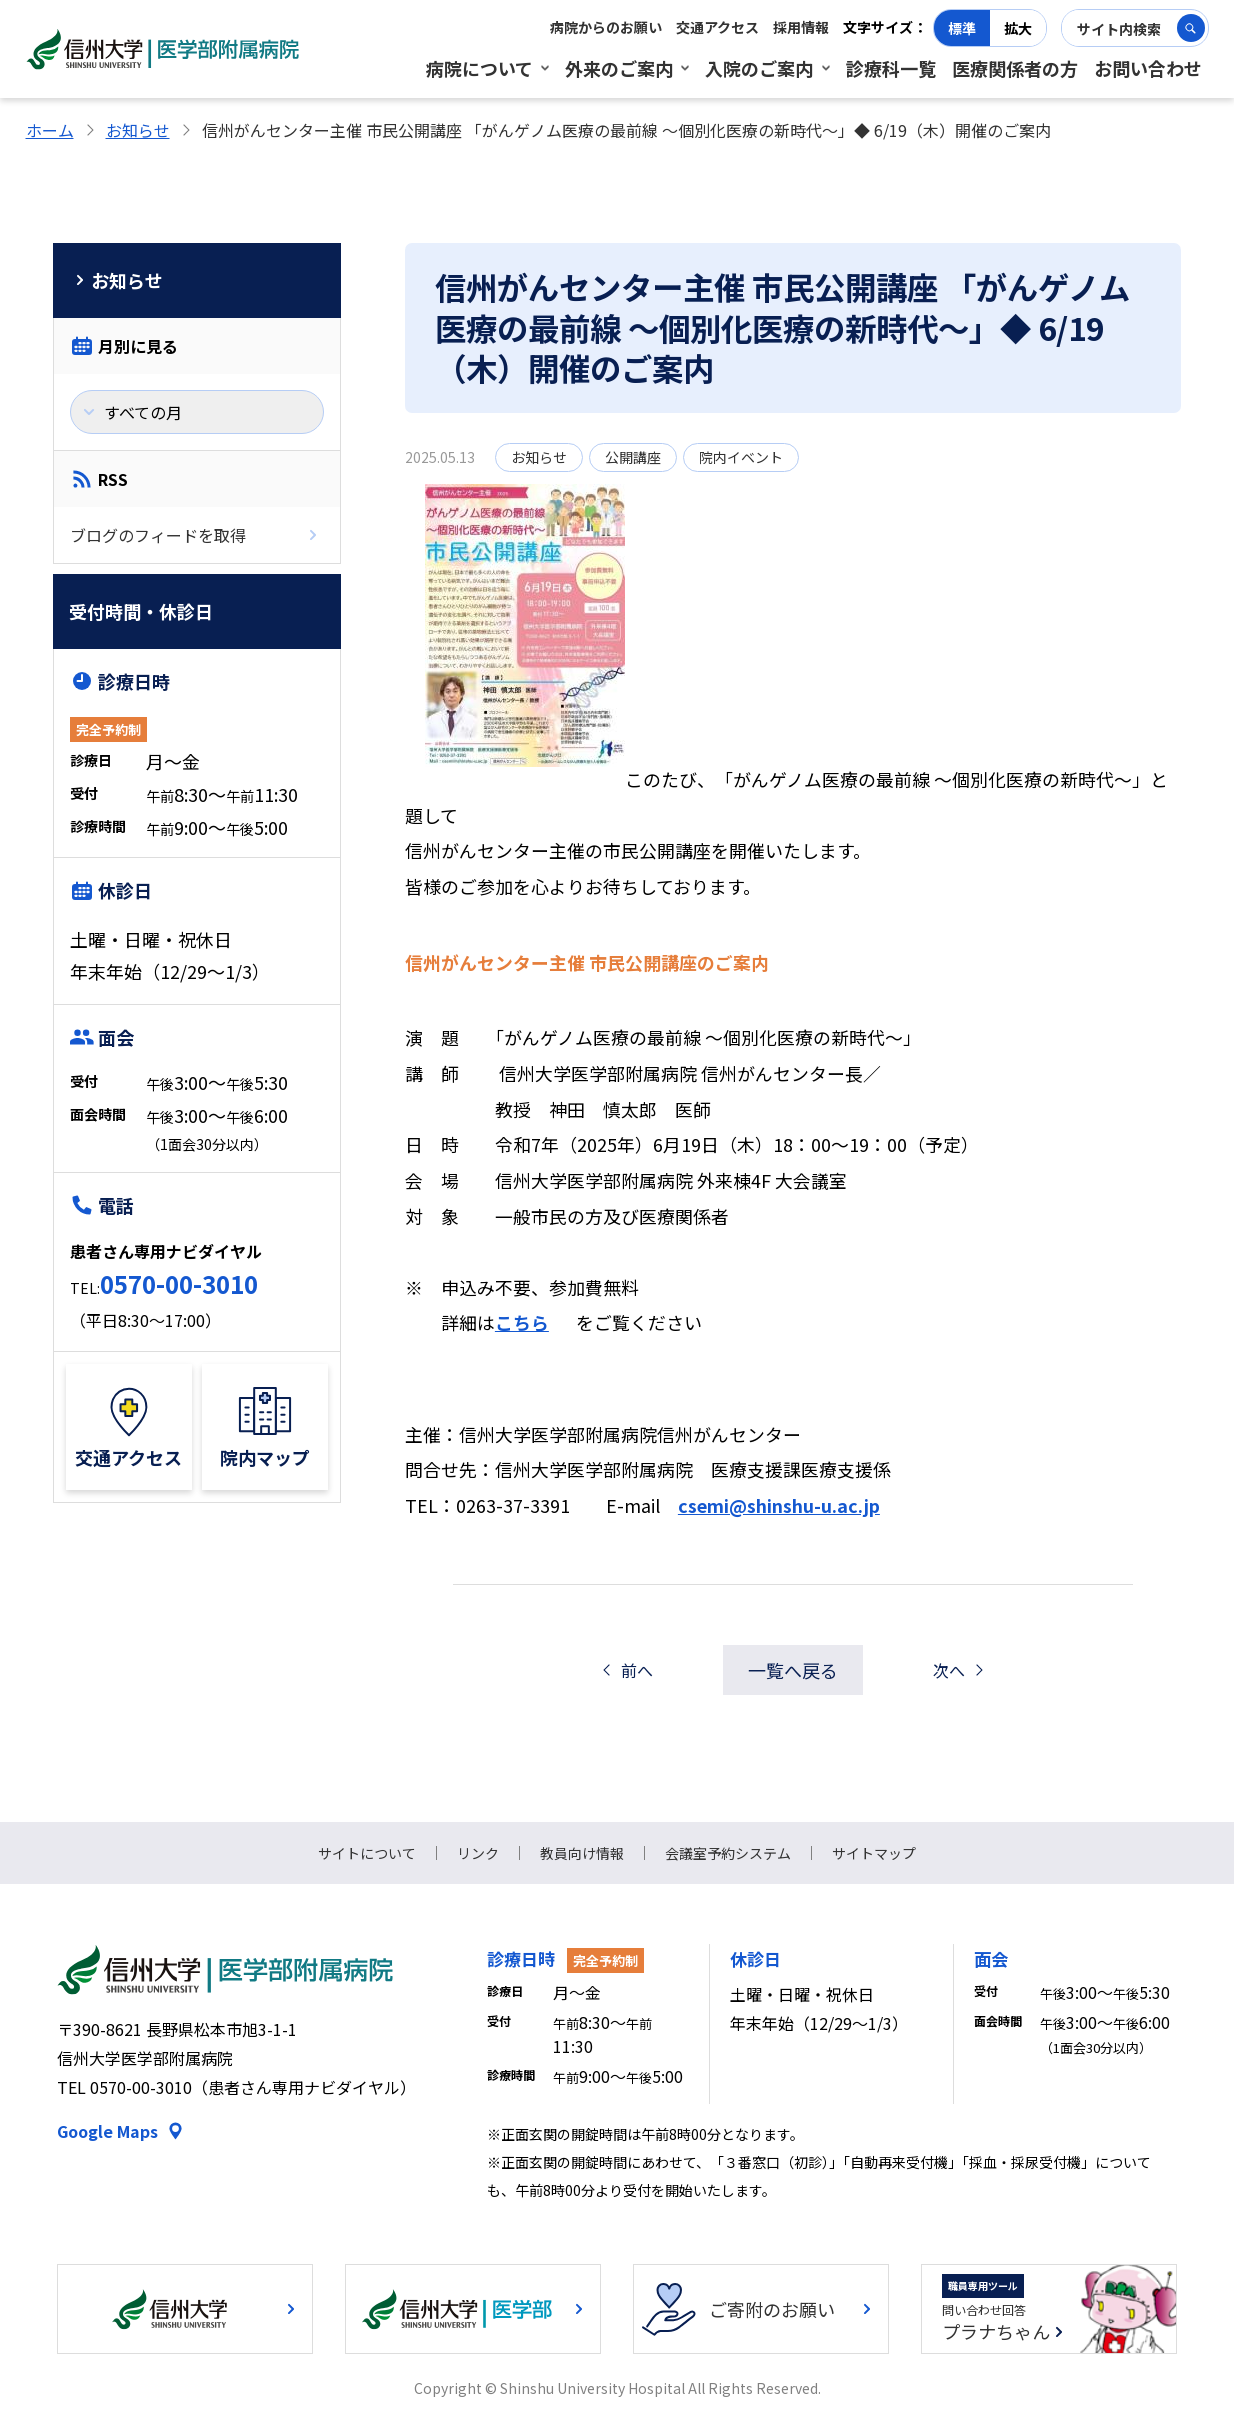 The height and width of the screenshot is (2422, 1234). Describe the element at coordinates (1018, 28) in the screenshot. I see `拡大` at that location.